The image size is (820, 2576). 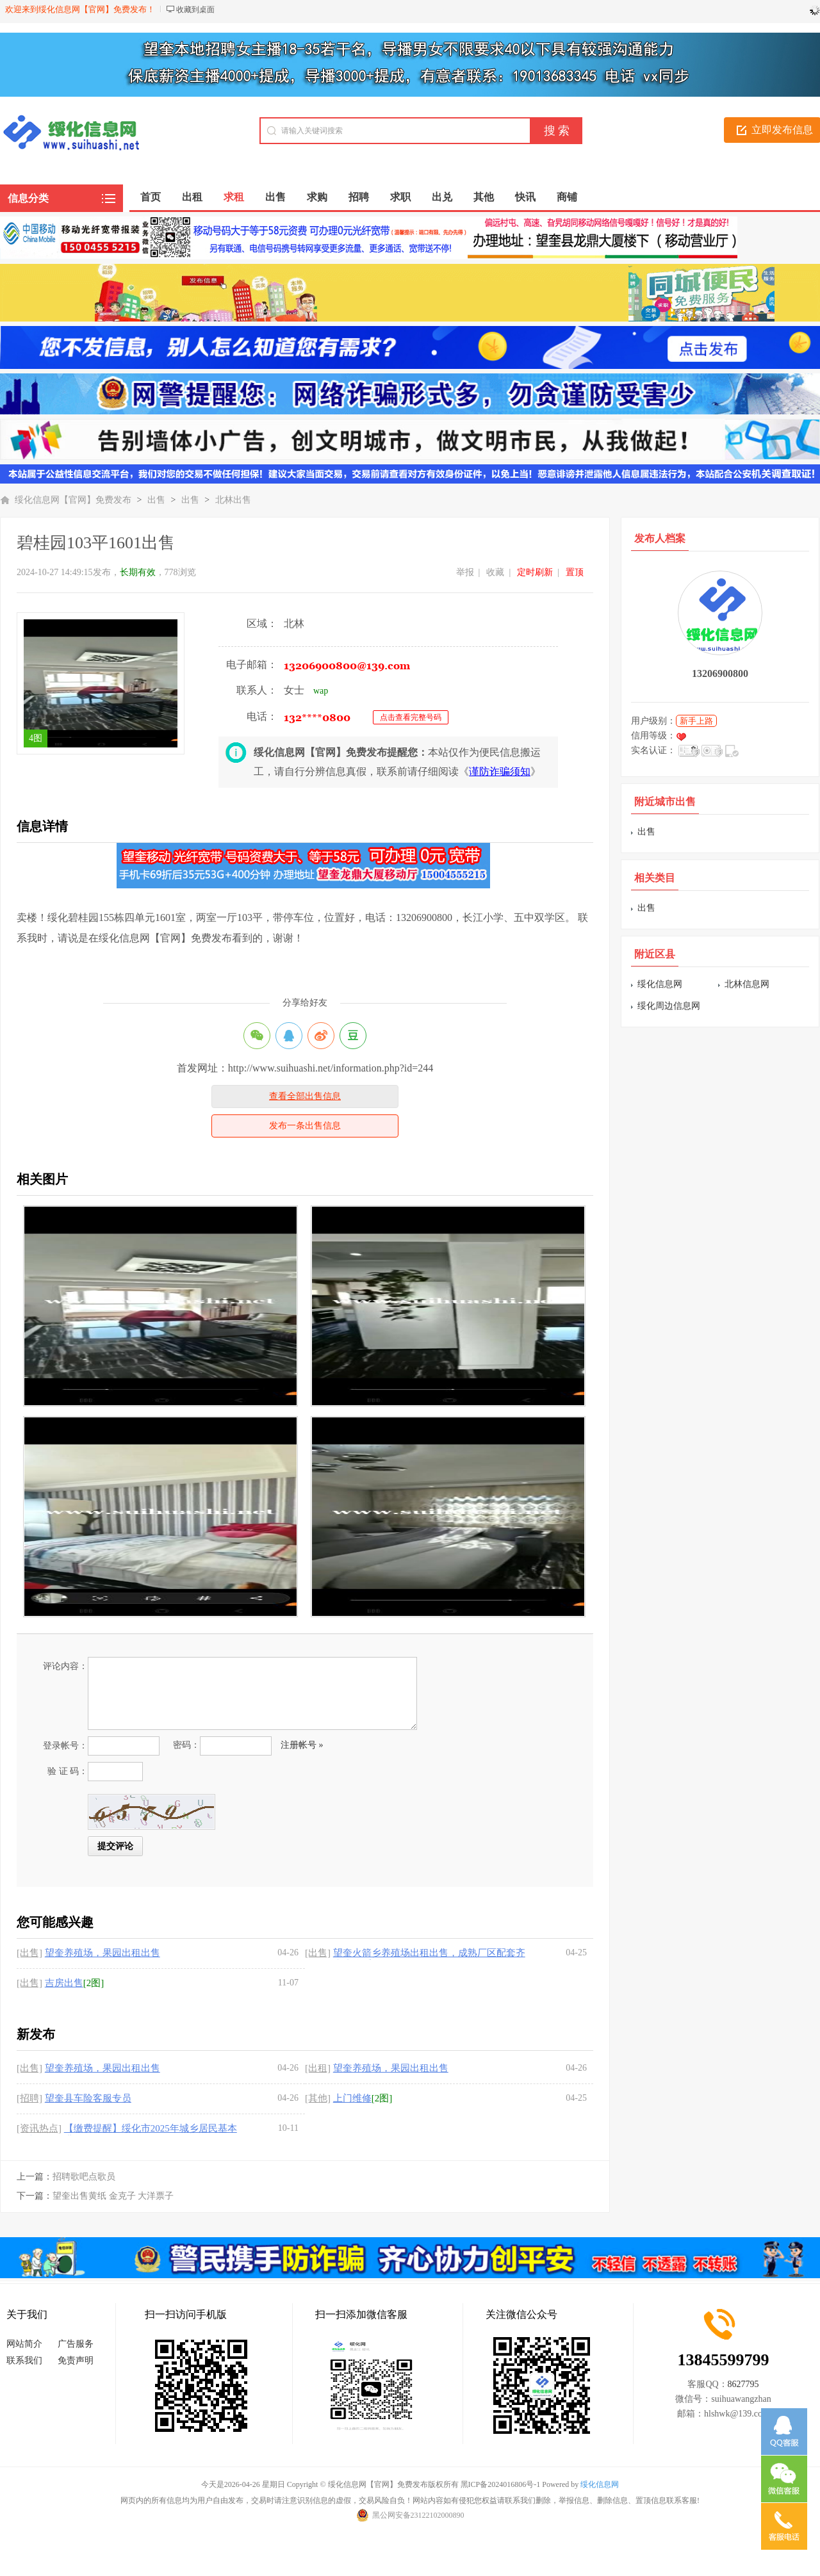 What do you see at coordinates (410, 717) in the screenshot?
I see `点击查看完整号码` at bounding box center [410, 717].